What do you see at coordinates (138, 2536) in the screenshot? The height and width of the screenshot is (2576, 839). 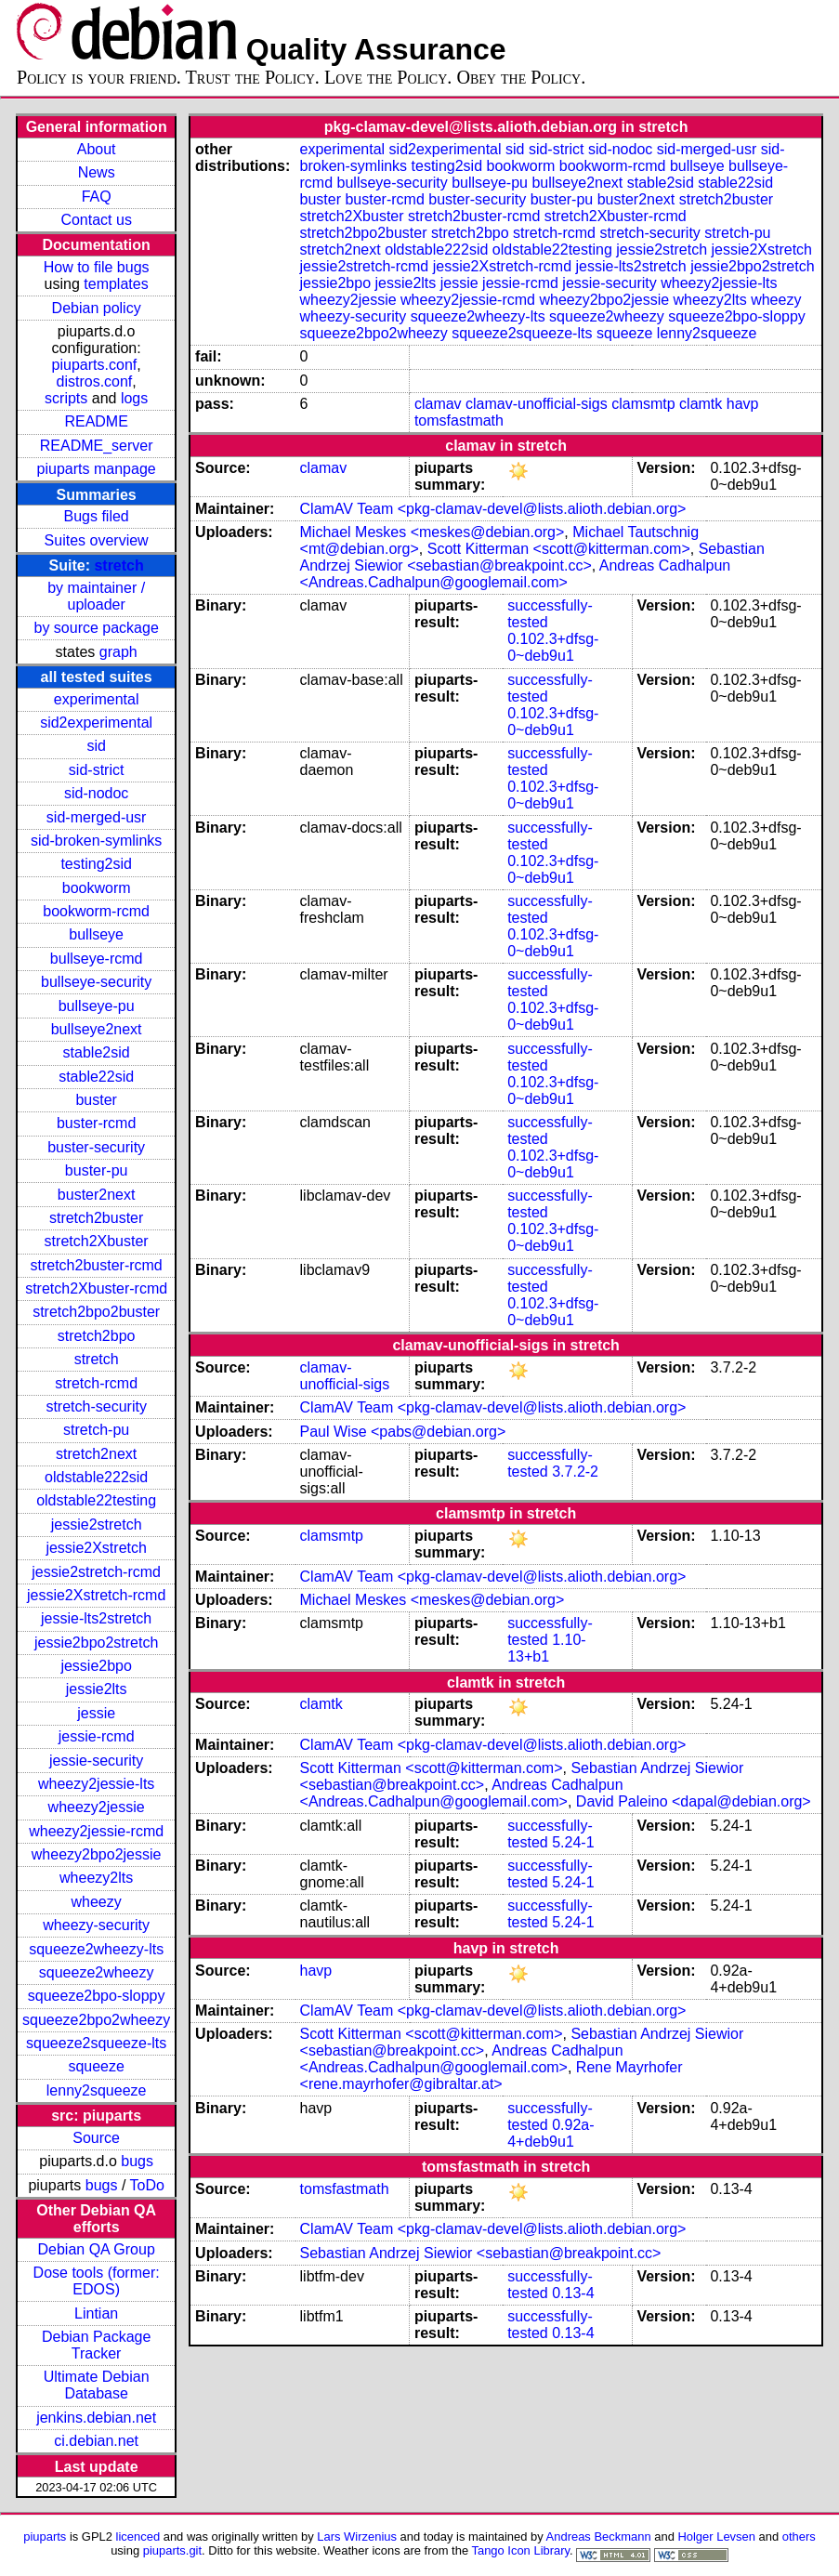 I see `licenced` at bounding box center [138, 2536].